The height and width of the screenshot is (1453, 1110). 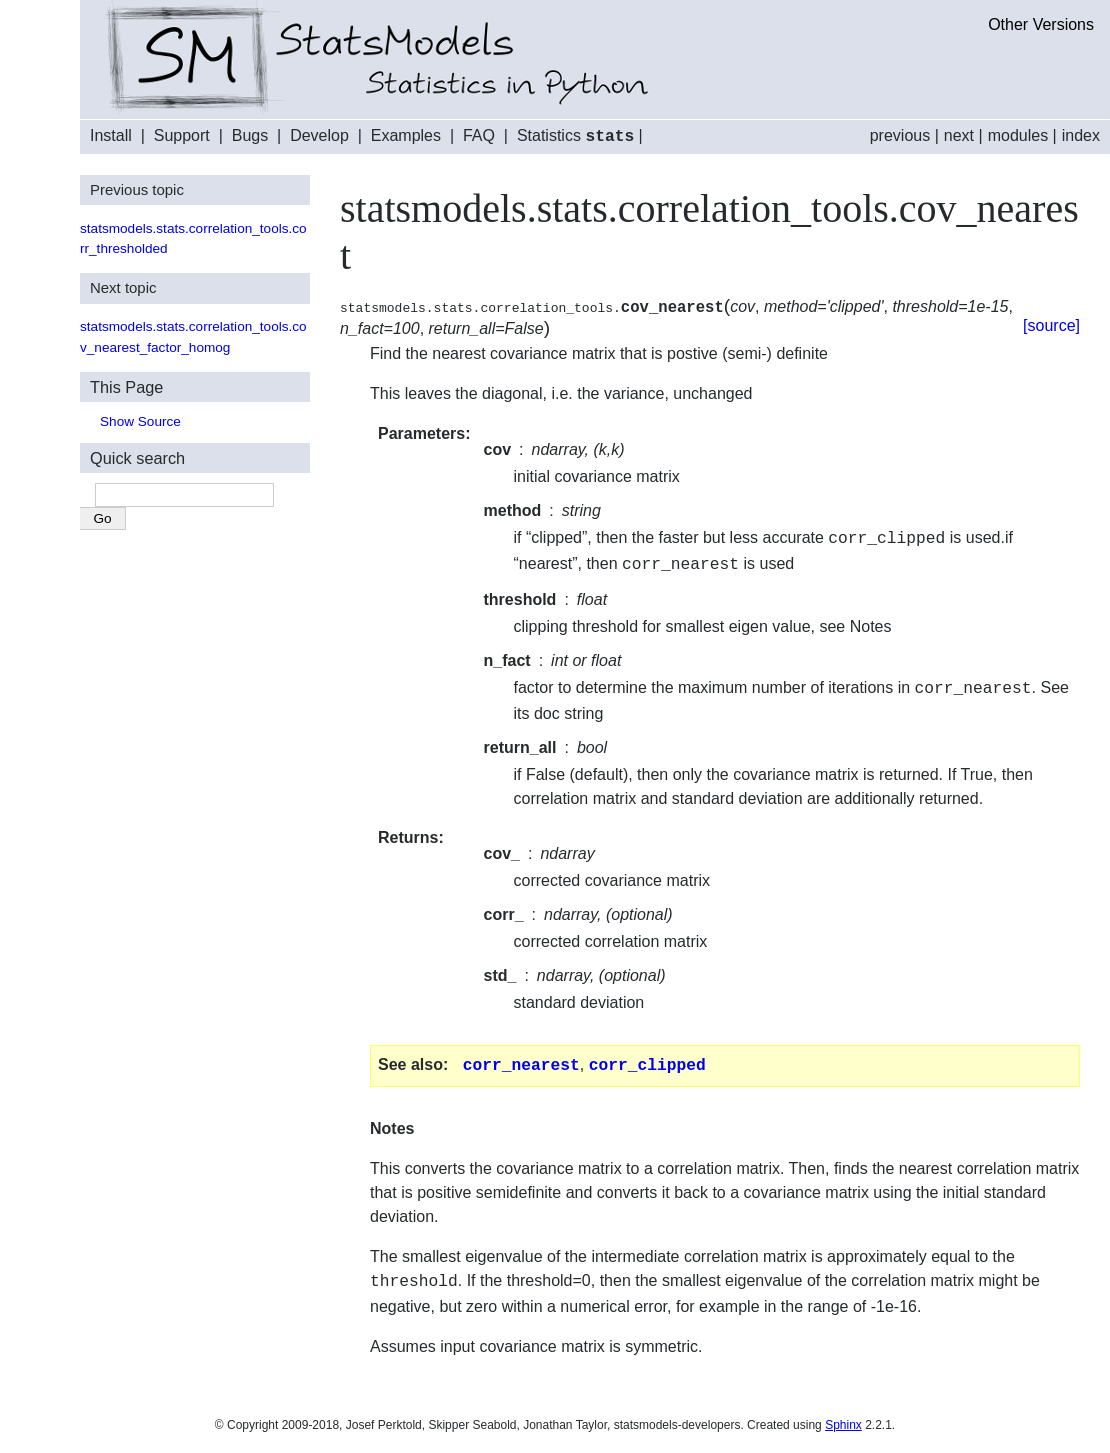 I want to click on Examples, so click(x=406, y=136).